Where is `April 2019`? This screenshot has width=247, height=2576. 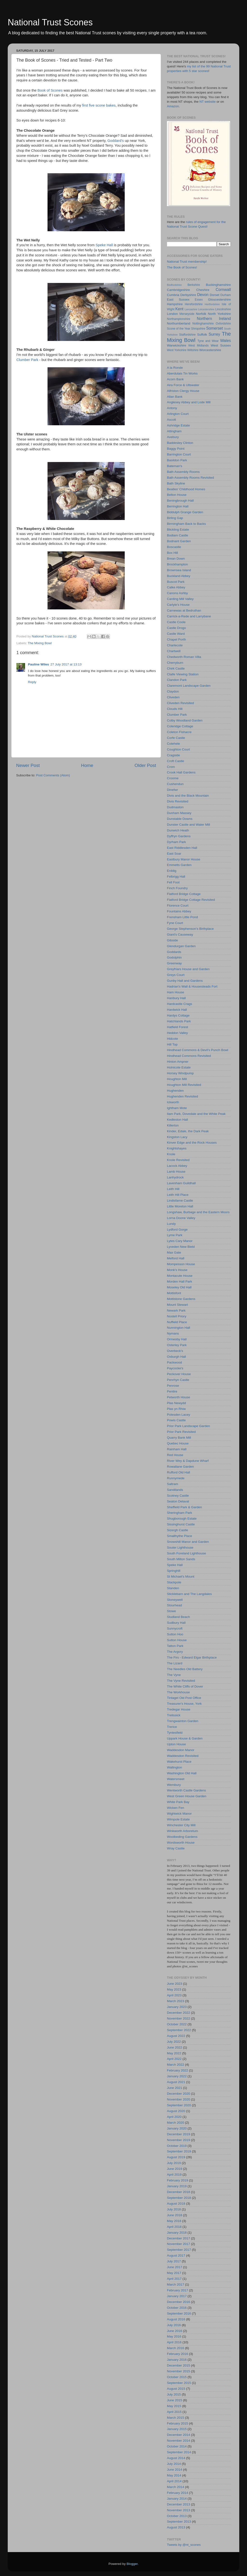 April 2019 is located at coordinates (174, 2174).